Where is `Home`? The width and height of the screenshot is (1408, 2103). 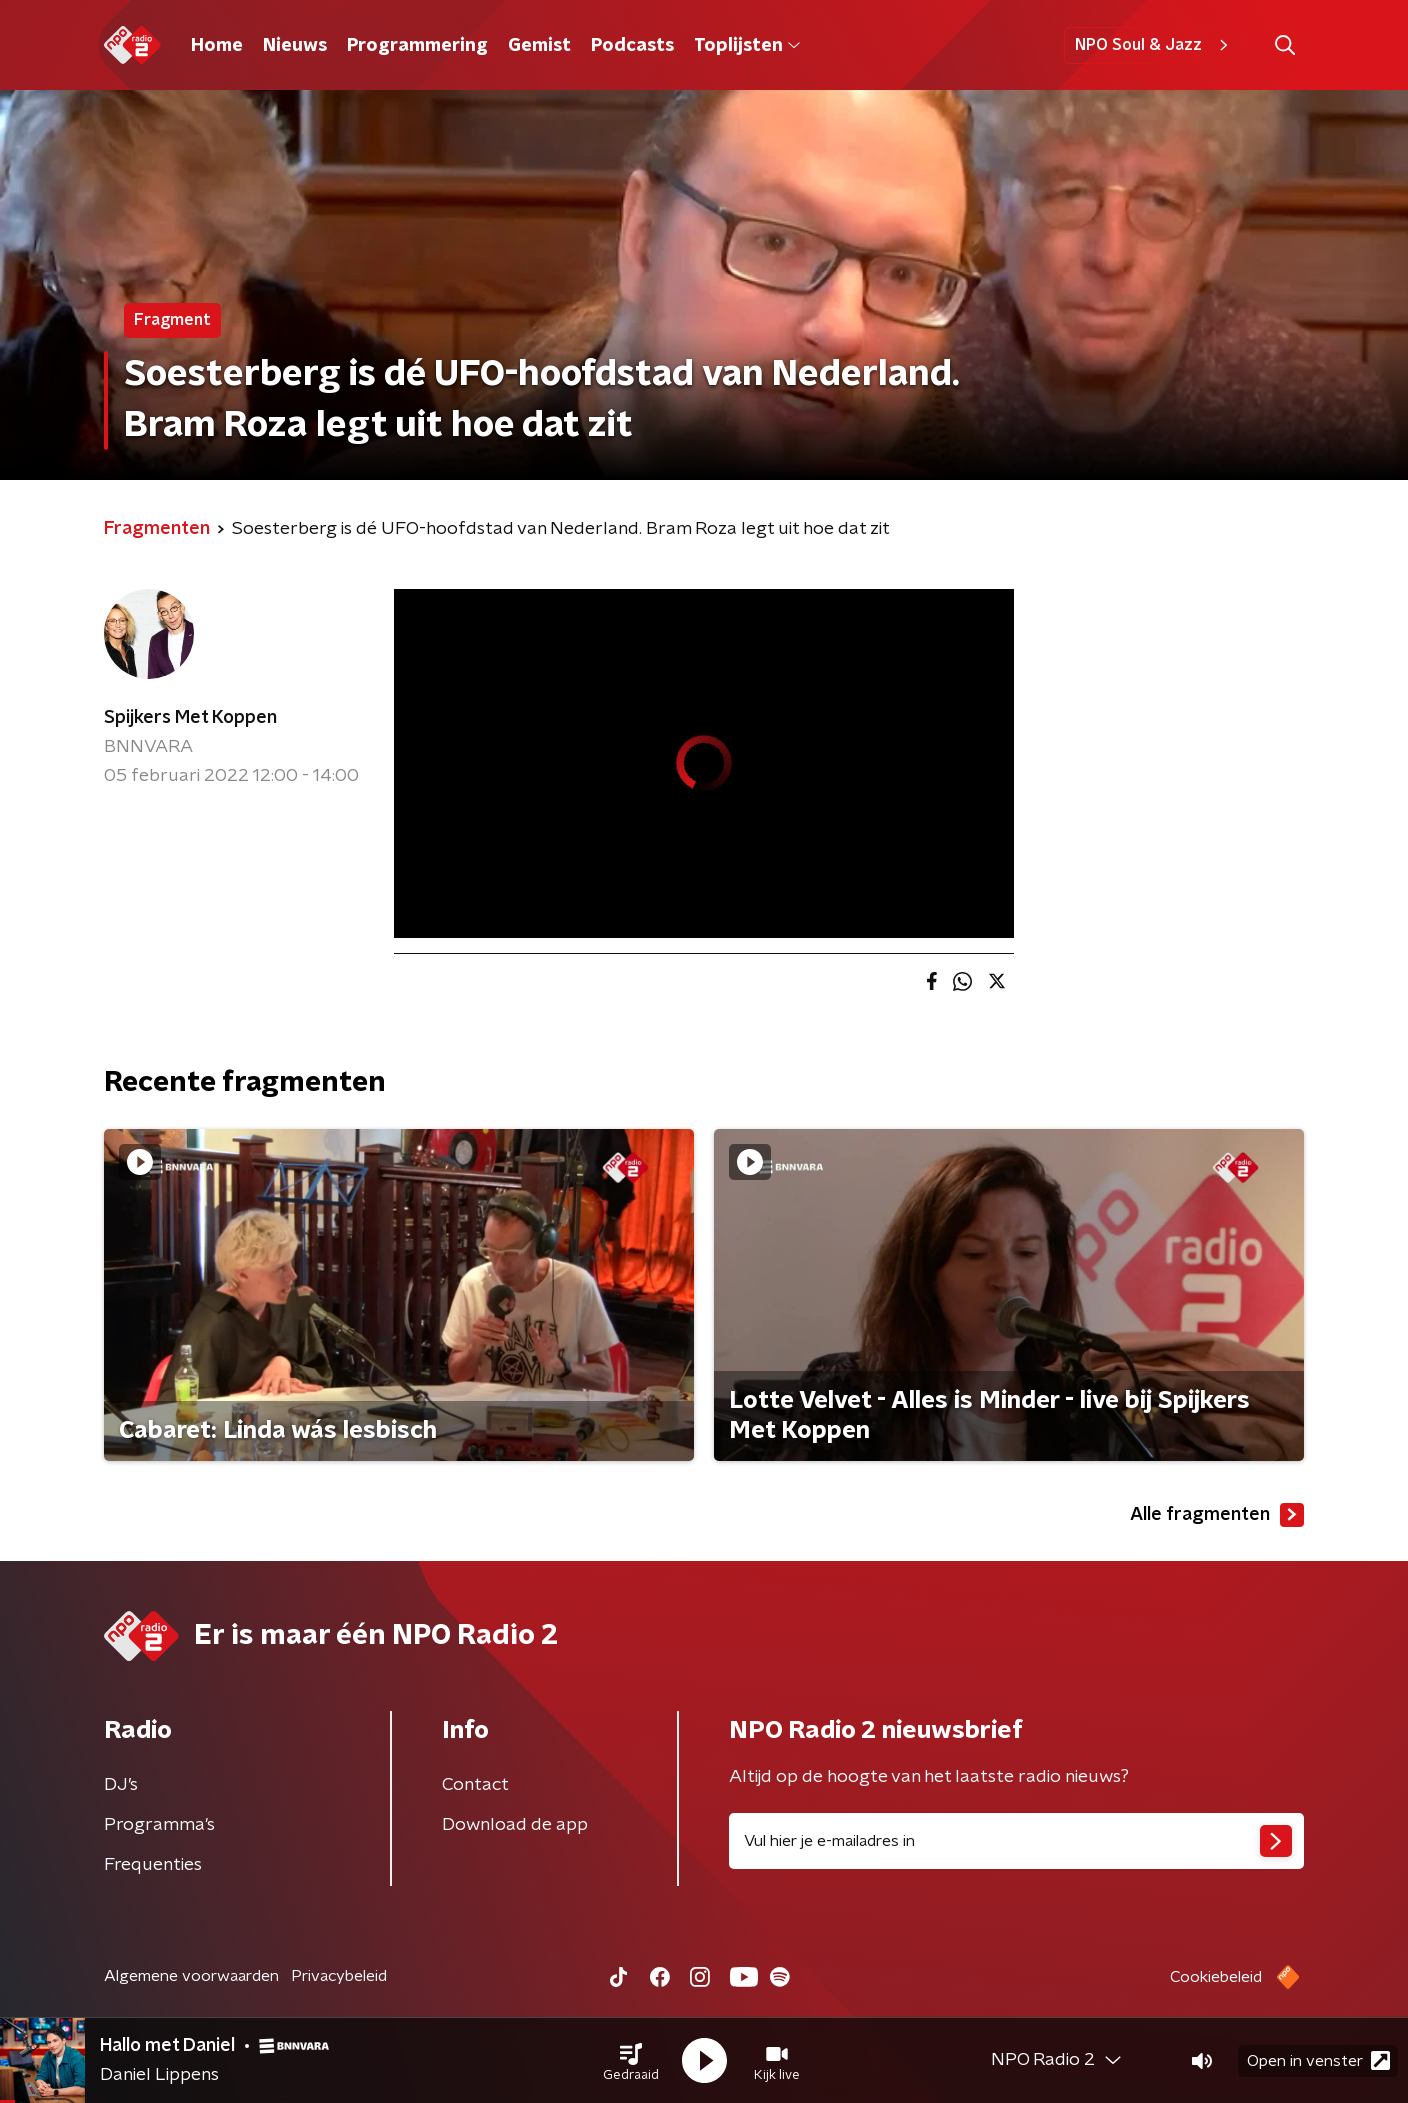
Home is located at coordinates (217, 46).